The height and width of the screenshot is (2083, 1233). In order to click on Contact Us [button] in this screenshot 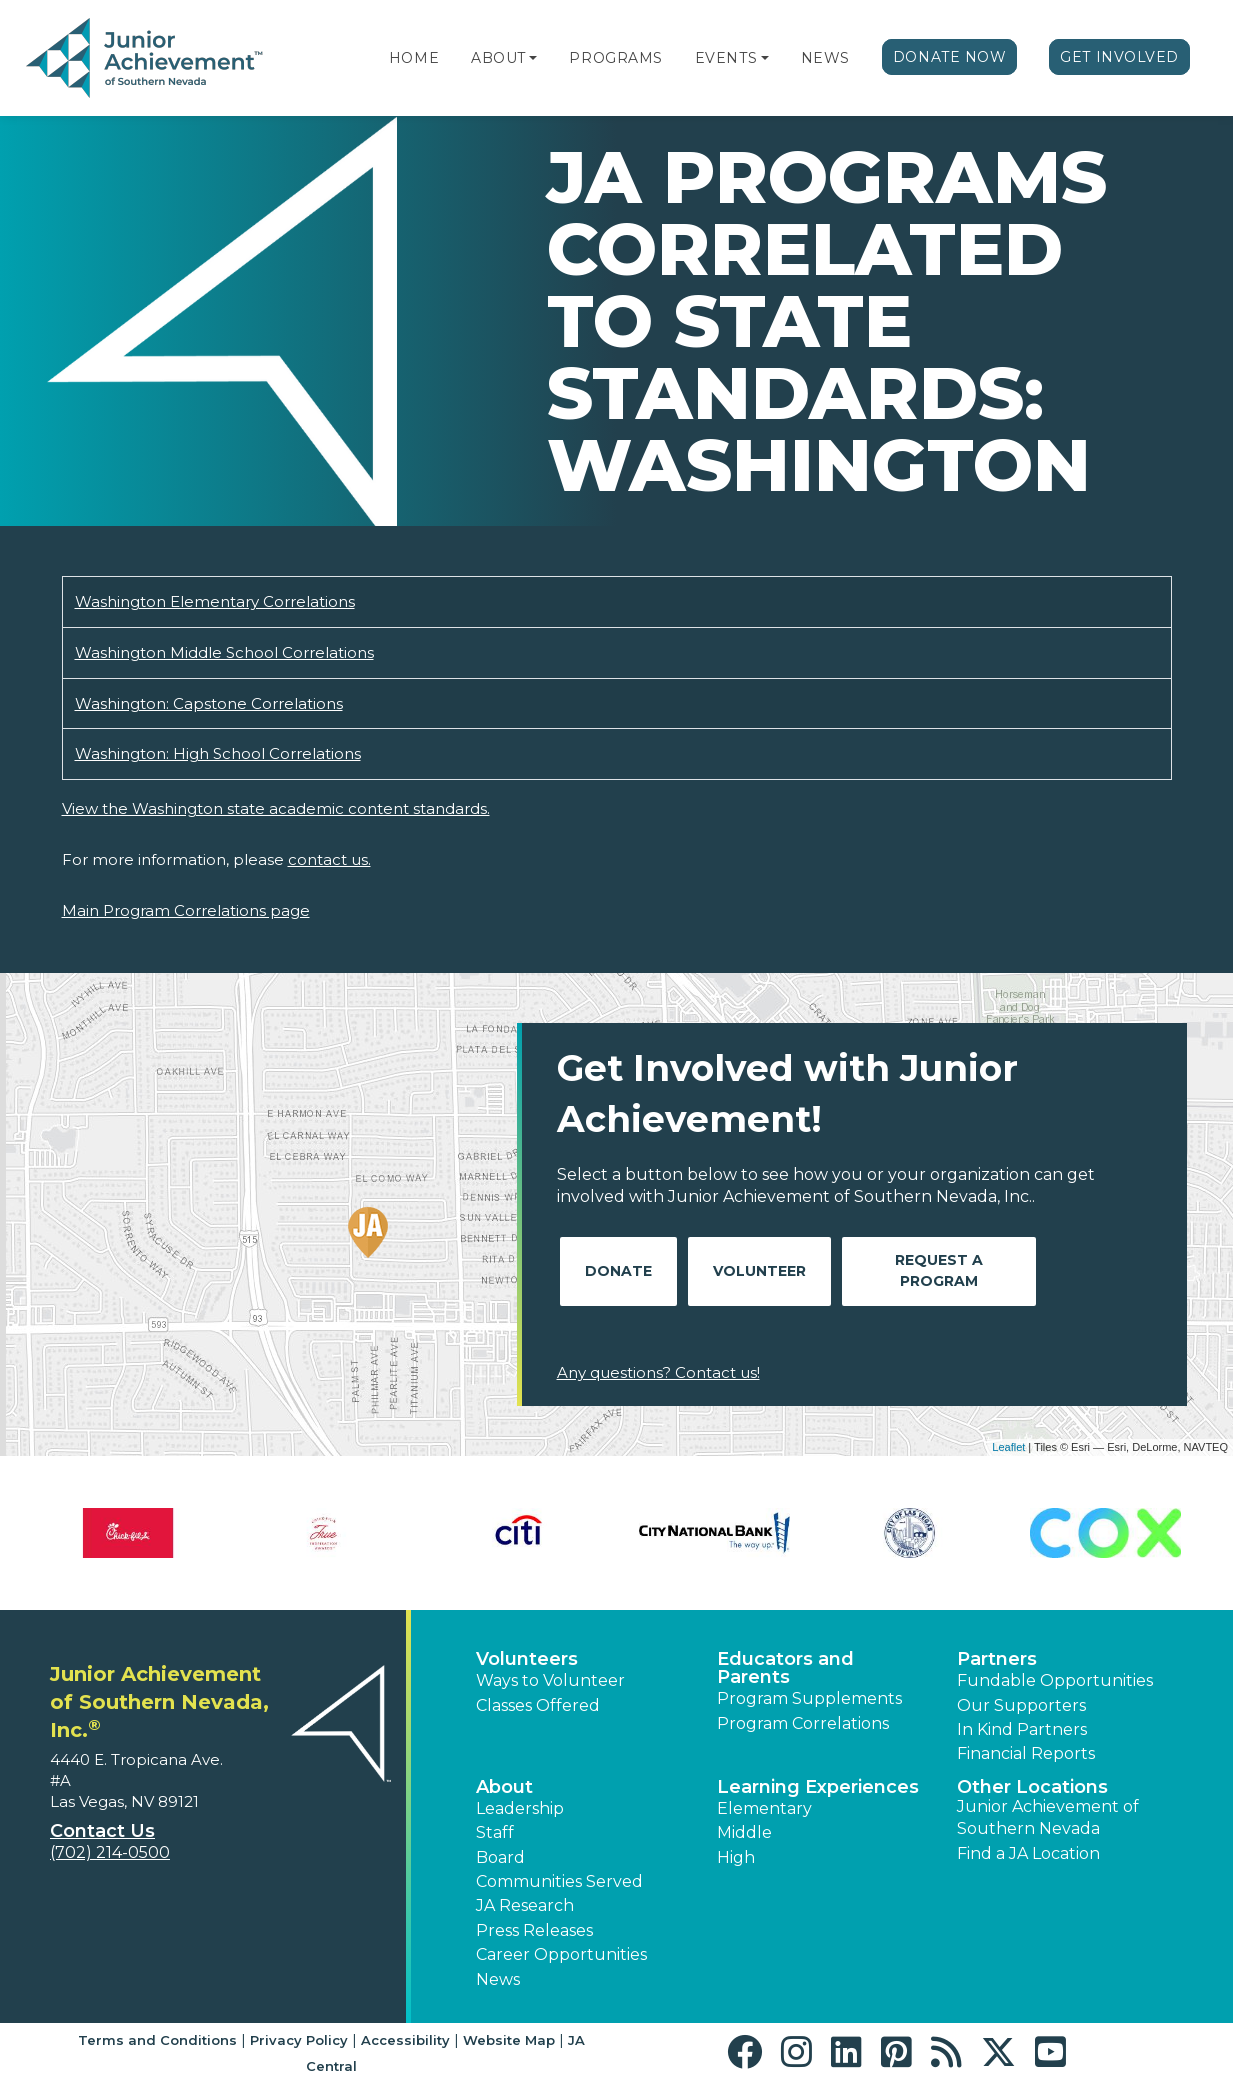, I will do `click(102, 1831)`.